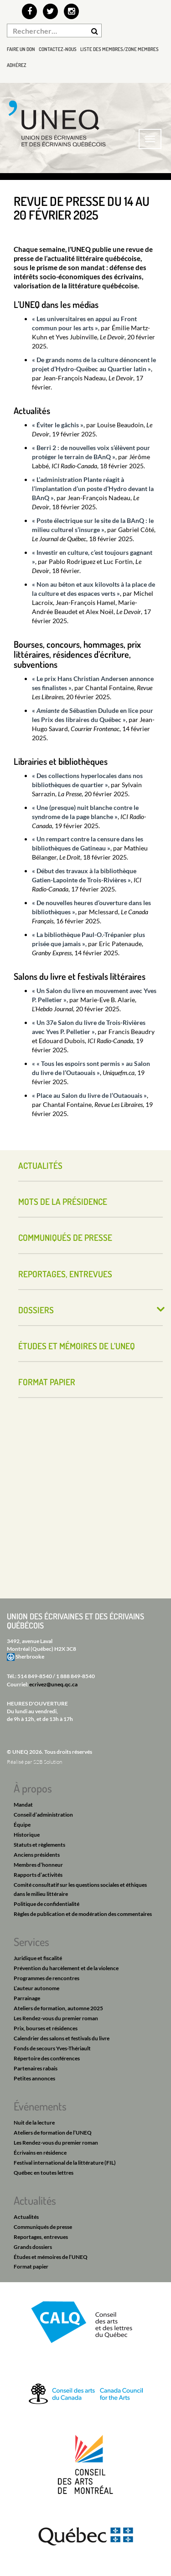 The width and height of the screenshot is (171, 2576). I want to click on Ateliers de formation de l’UNEQ, so click(53, 2132).